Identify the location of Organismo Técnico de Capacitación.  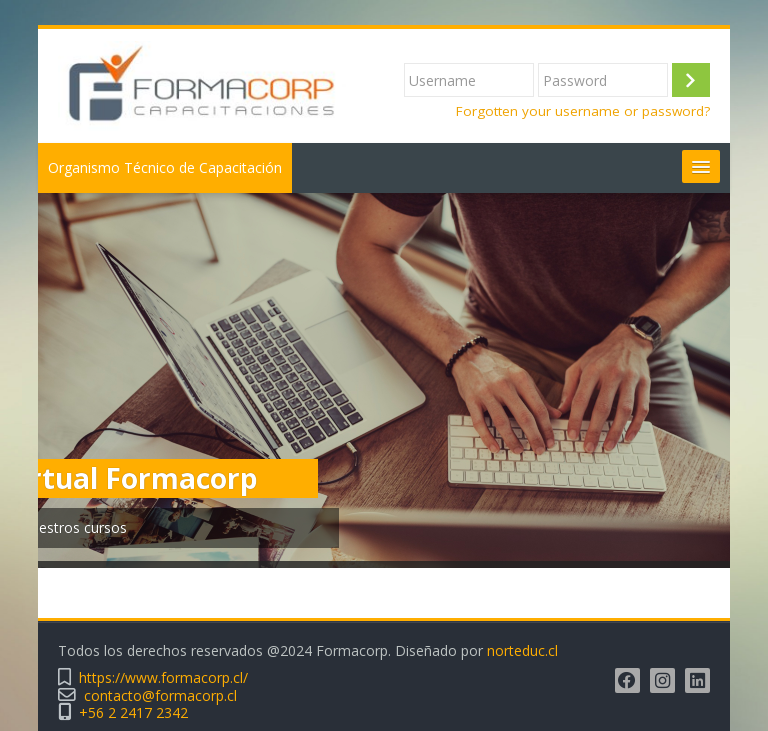
(165, 167).